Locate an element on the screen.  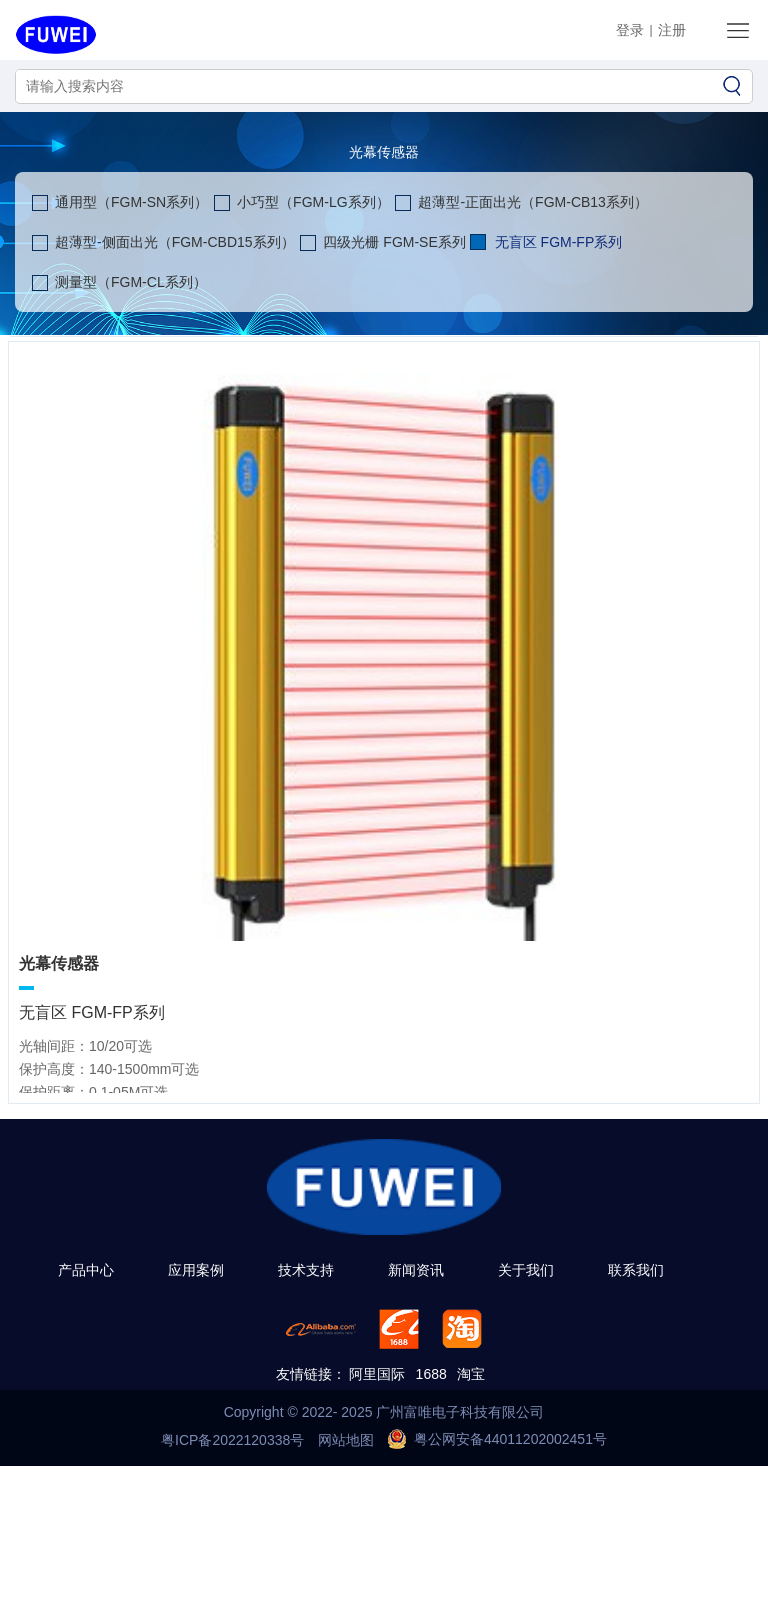
关于我们 is located at coordinates (526, 1270).